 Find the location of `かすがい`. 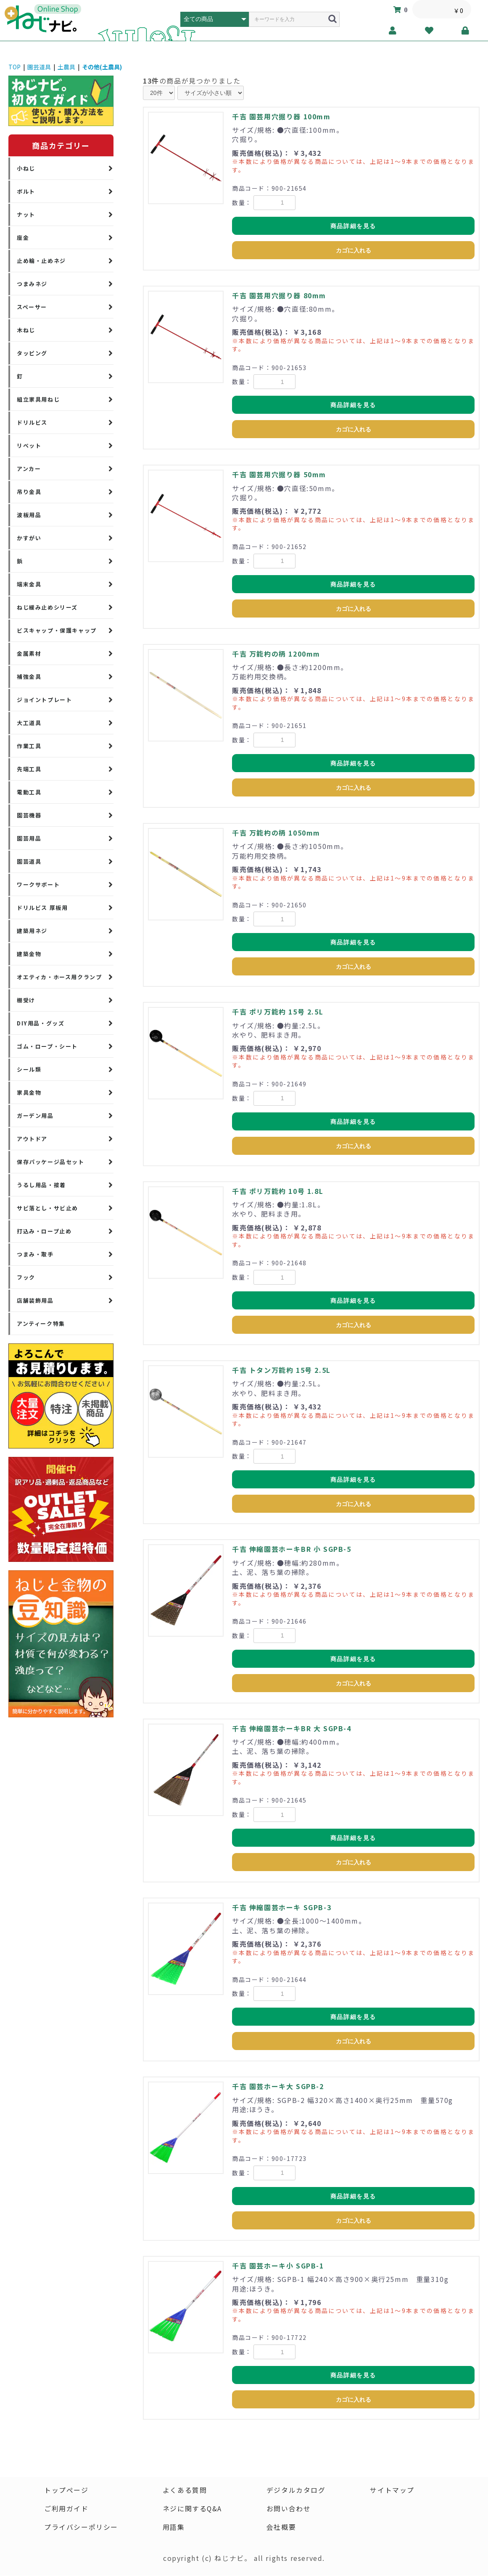

かすがい is located at coordinates (29, 538).